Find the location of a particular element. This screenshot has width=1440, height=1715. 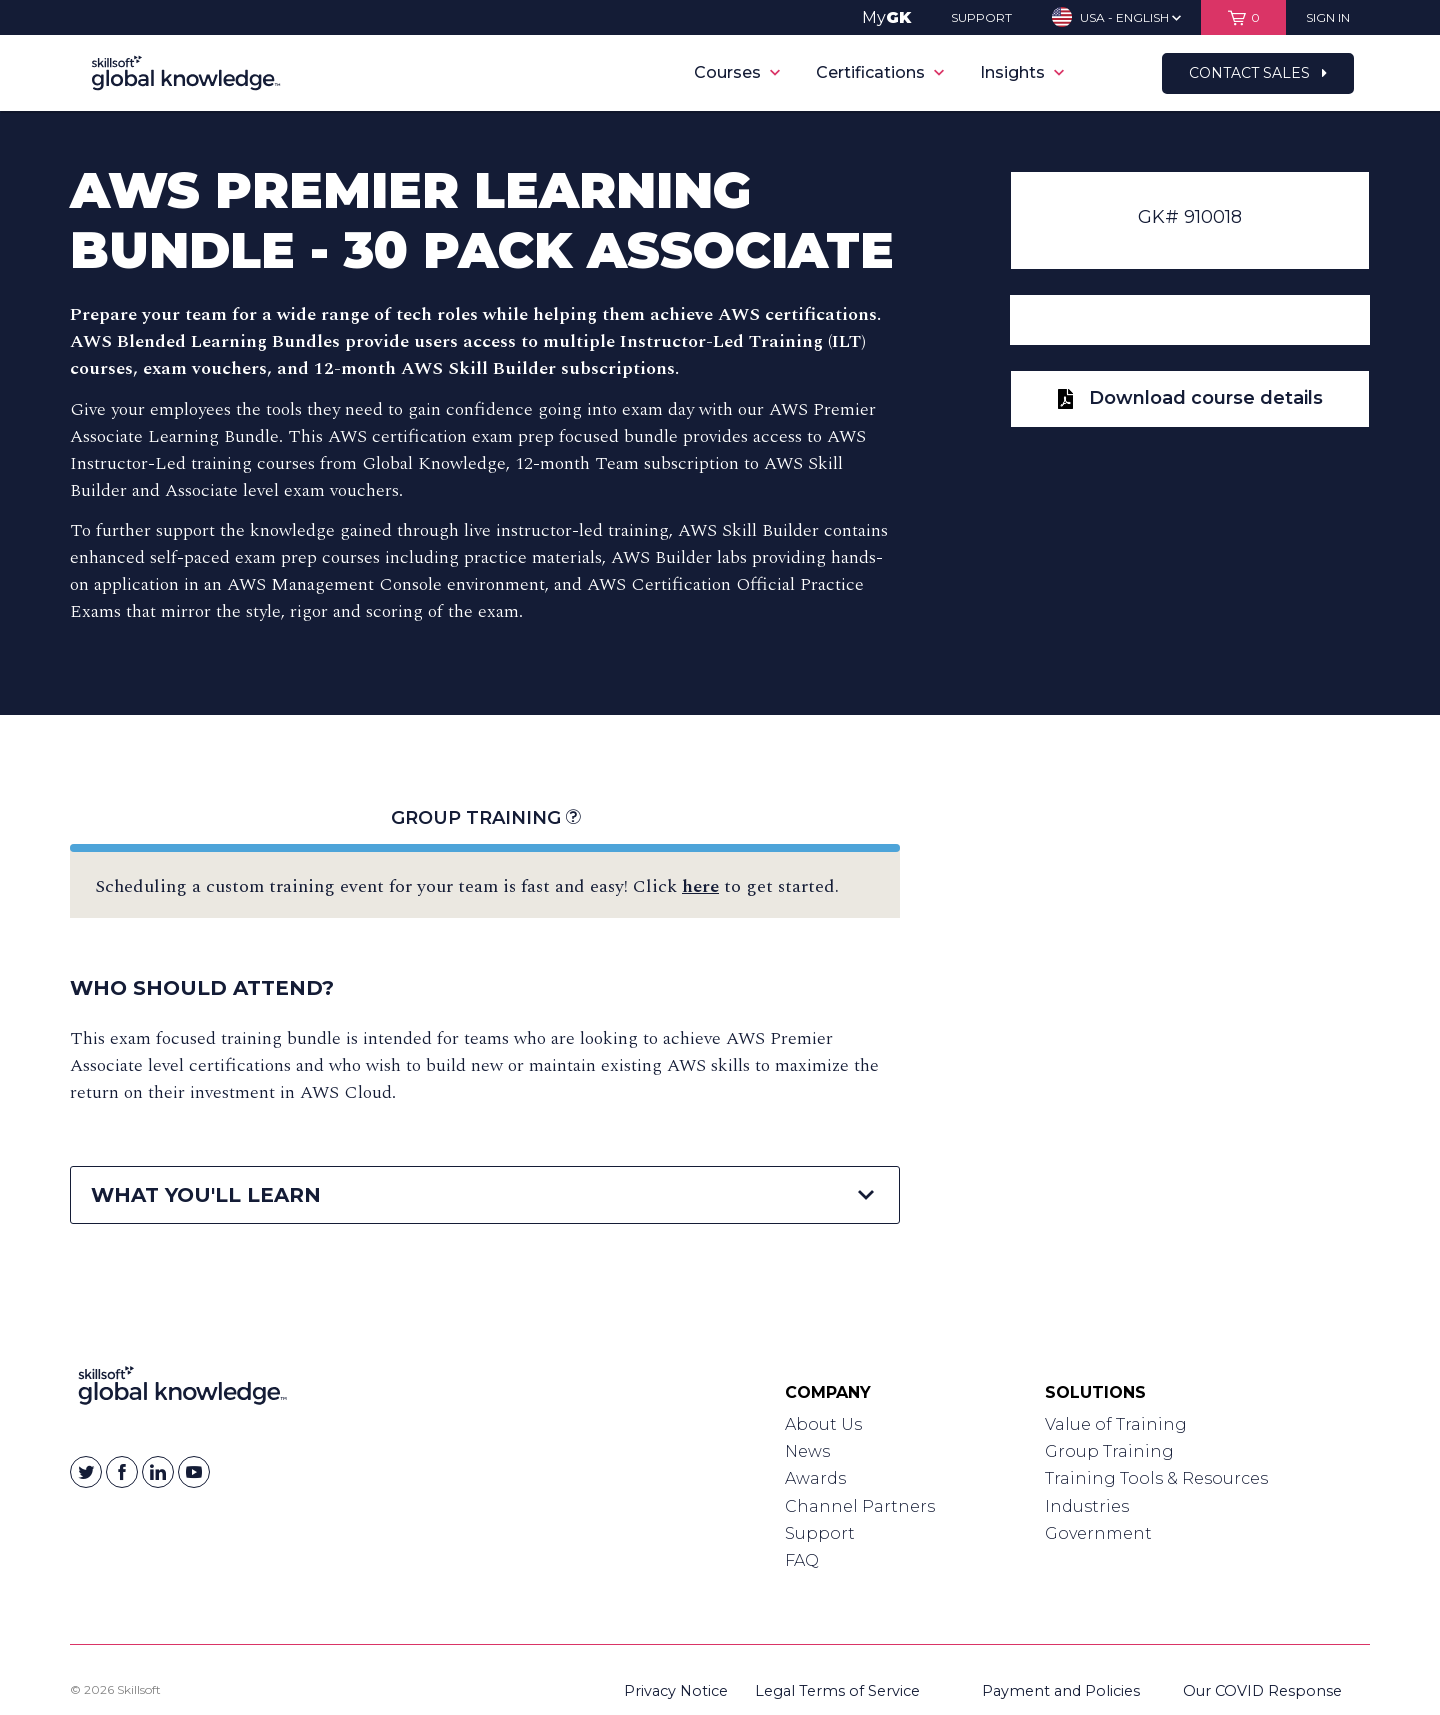

Industries is located at coordinates (1087, 1506).